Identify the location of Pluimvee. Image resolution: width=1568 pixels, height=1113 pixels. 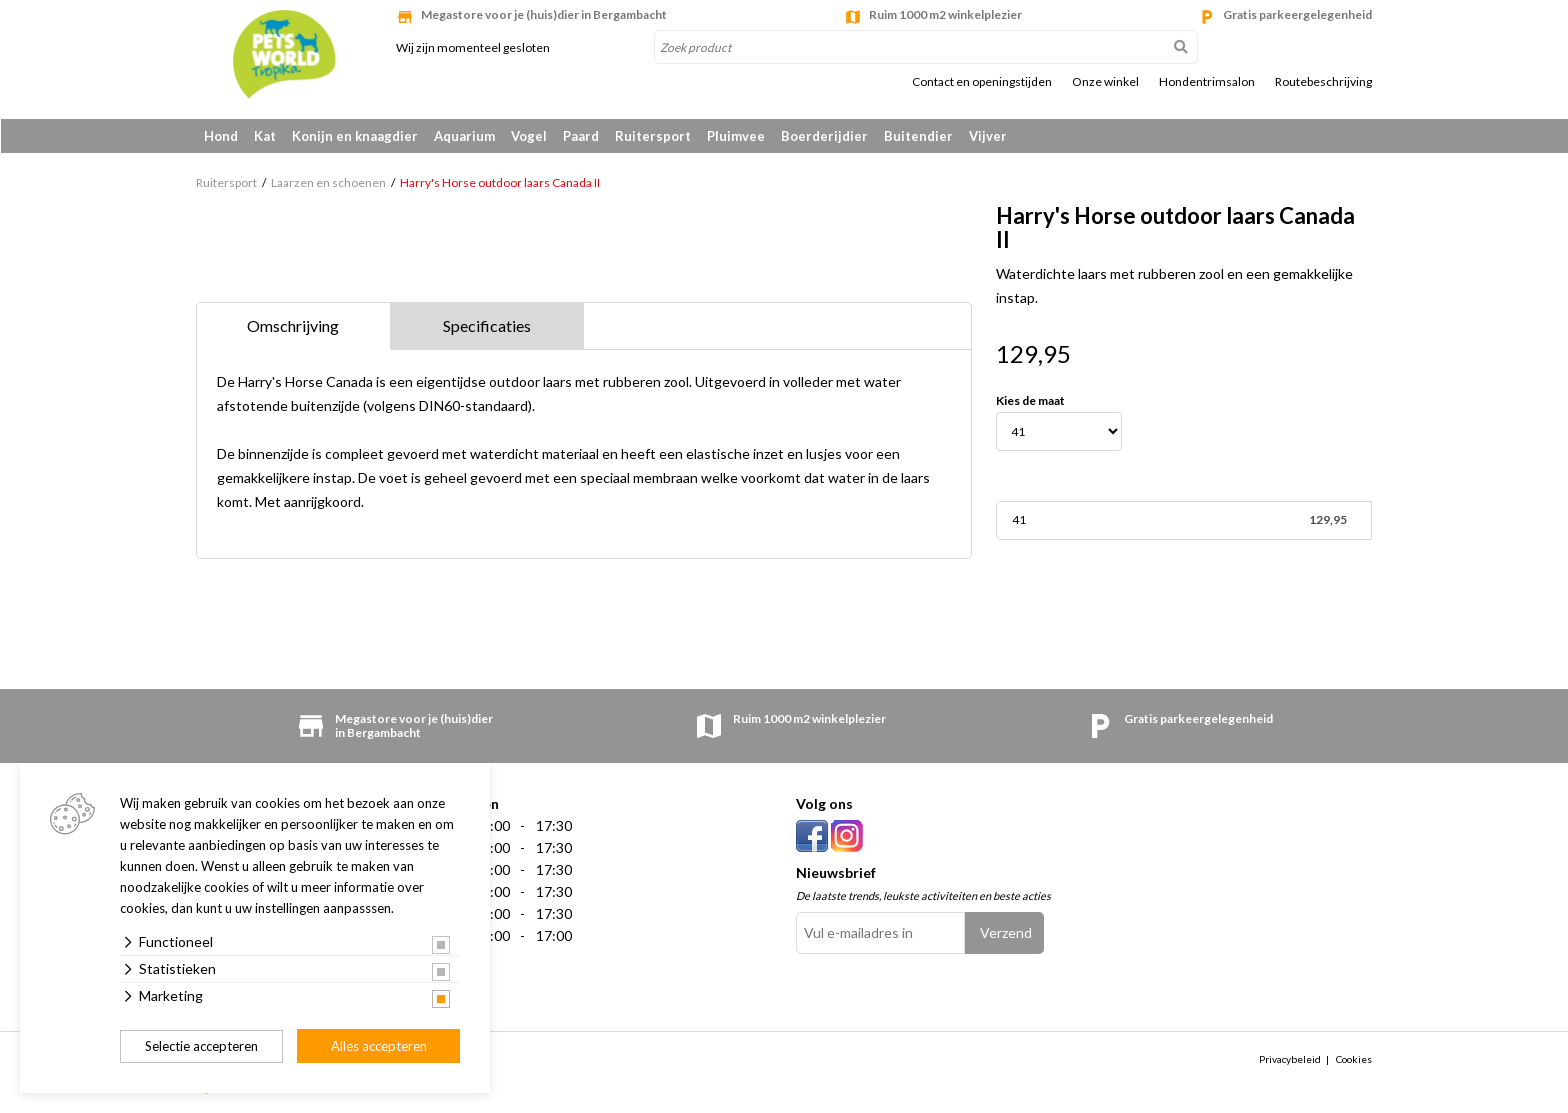
(736, 136).